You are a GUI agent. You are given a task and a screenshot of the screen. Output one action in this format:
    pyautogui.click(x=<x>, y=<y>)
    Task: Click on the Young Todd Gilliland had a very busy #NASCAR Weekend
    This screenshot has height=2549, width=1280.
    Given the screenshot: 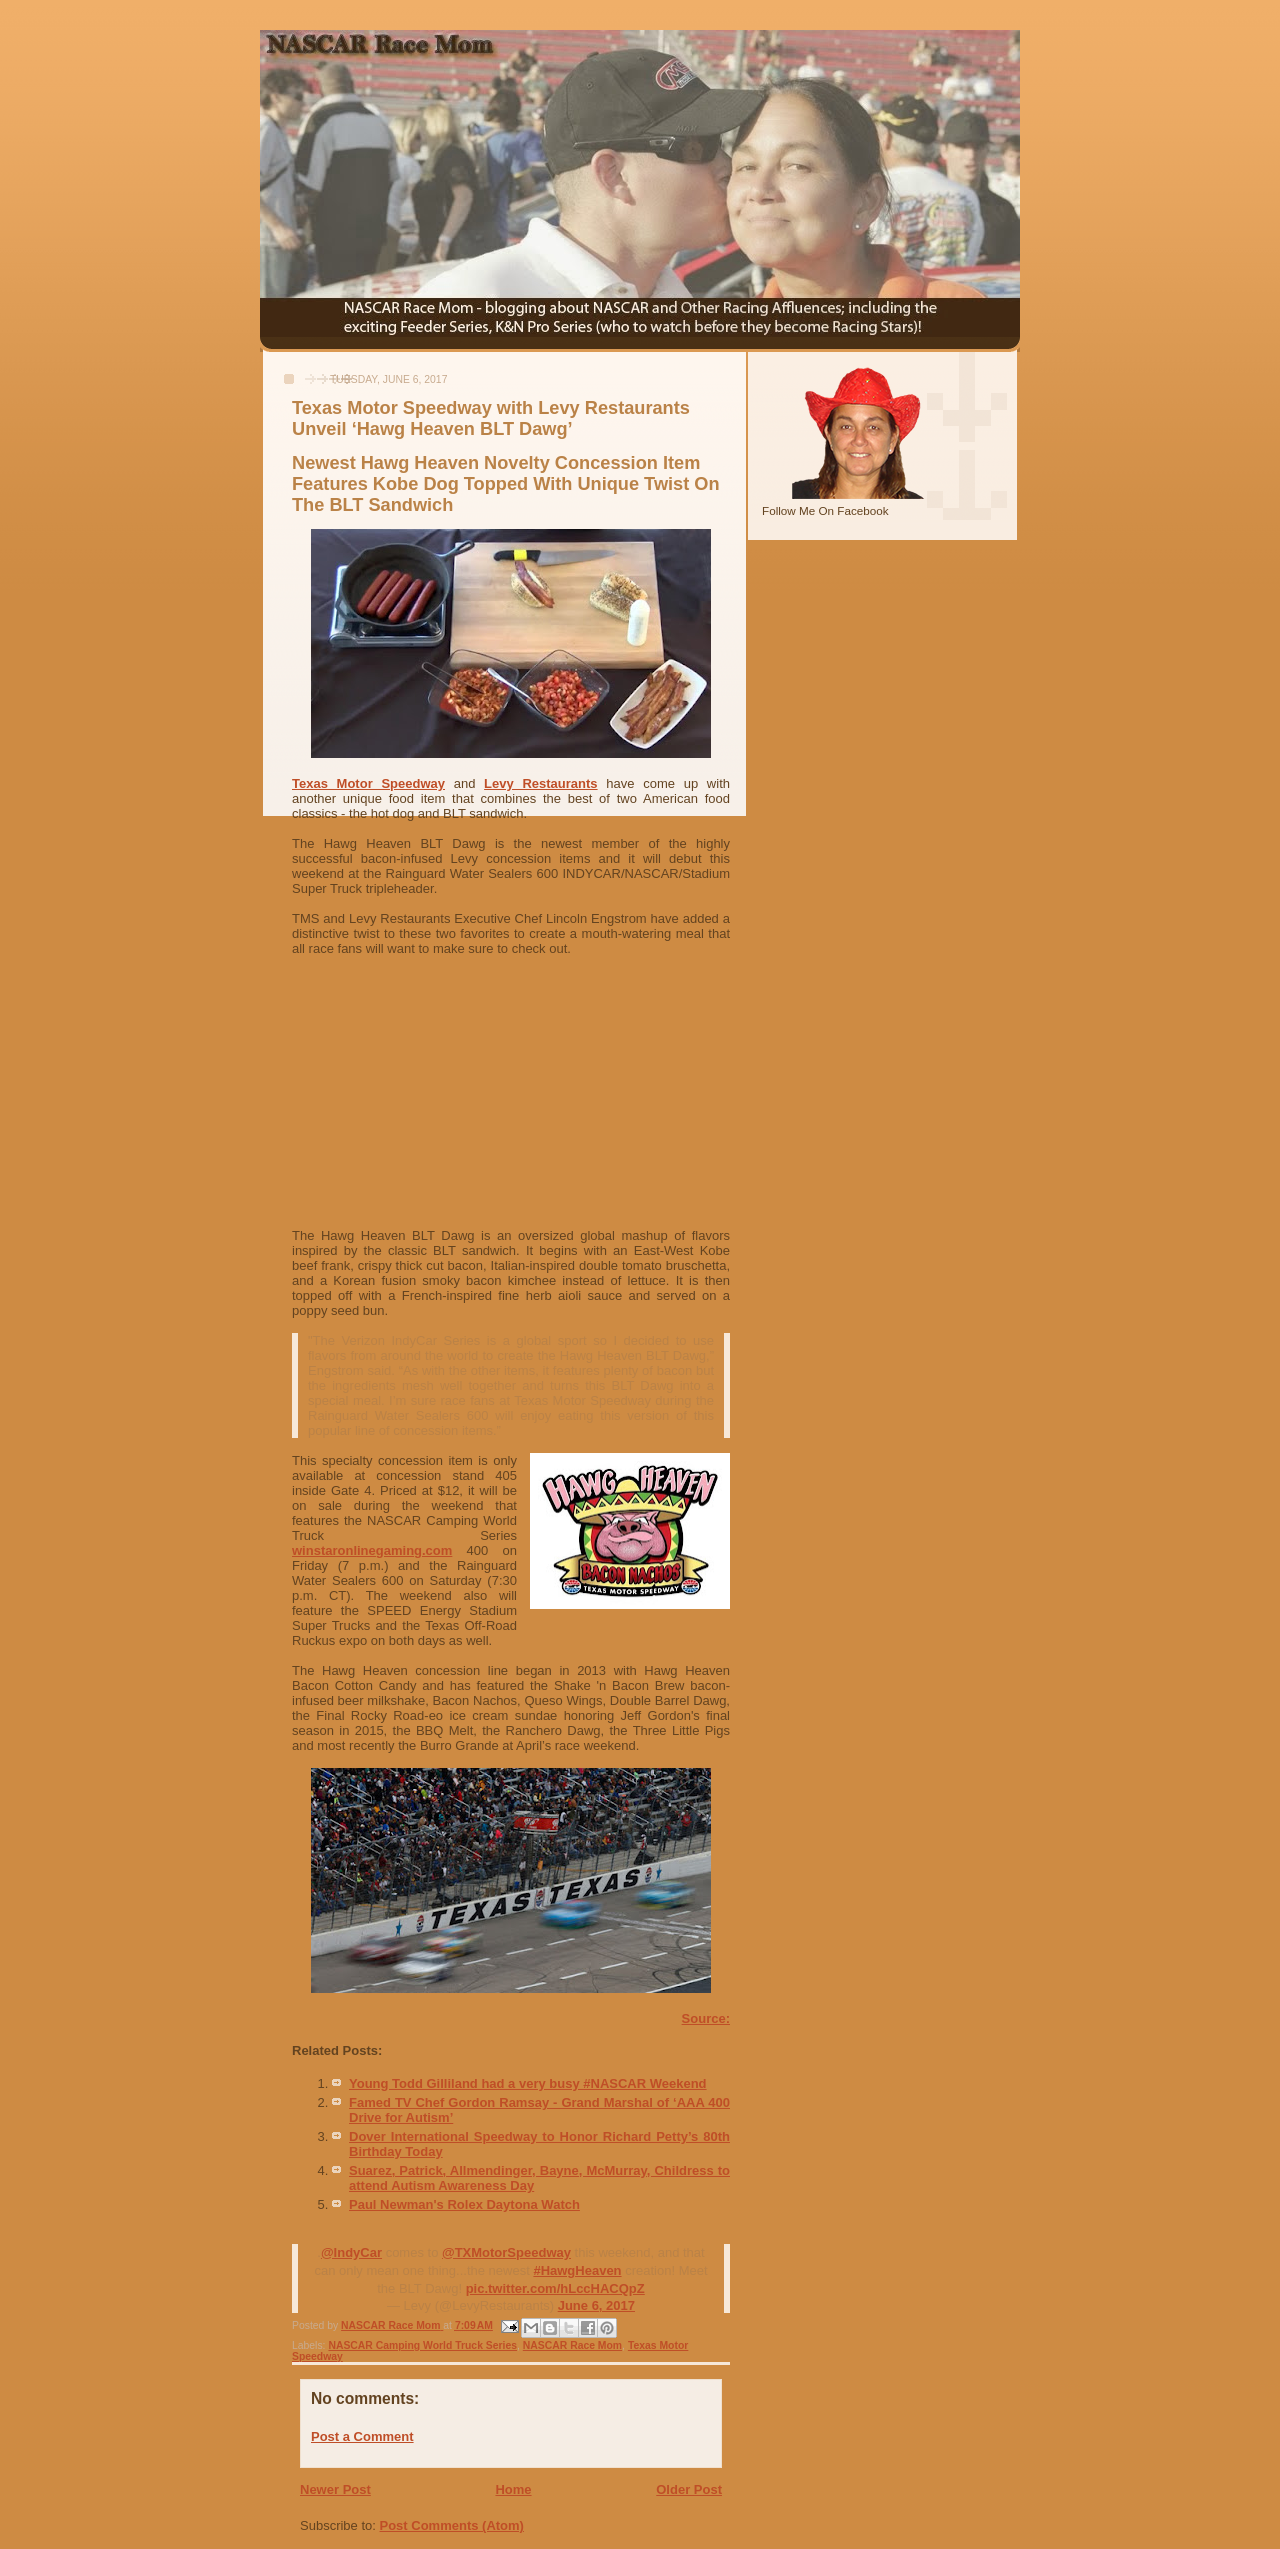 What is the action you would take?
    pyautogui.click(x=528, y=2083)
    